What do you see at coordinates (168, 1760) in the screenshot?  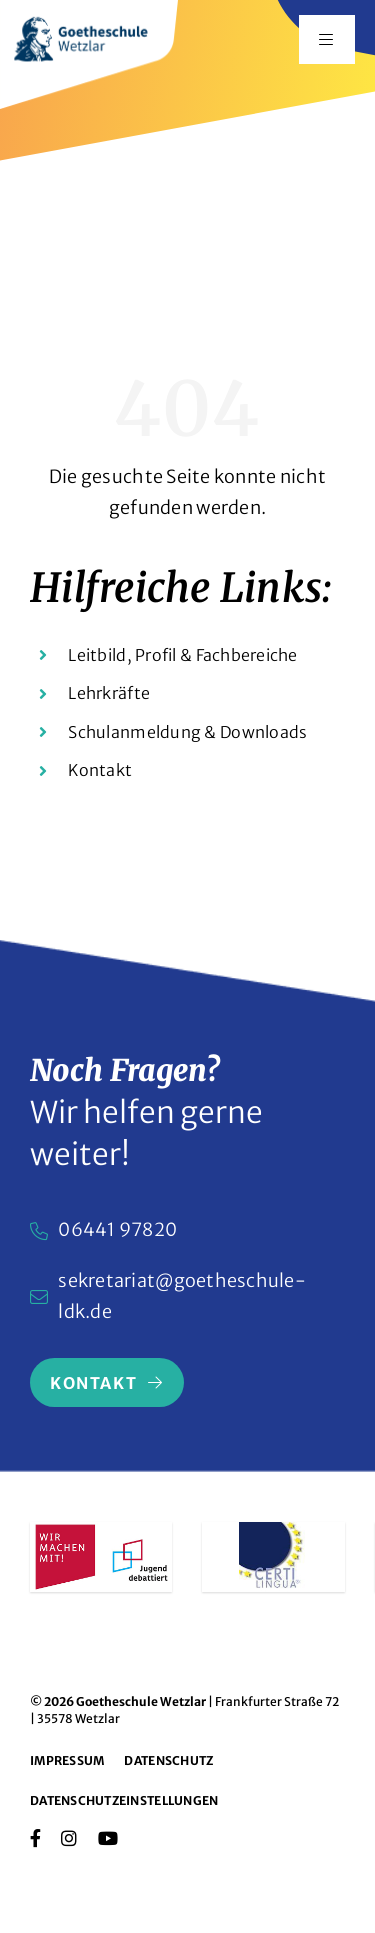 I see `Datenschutz` at bounding box center [168, 1760].